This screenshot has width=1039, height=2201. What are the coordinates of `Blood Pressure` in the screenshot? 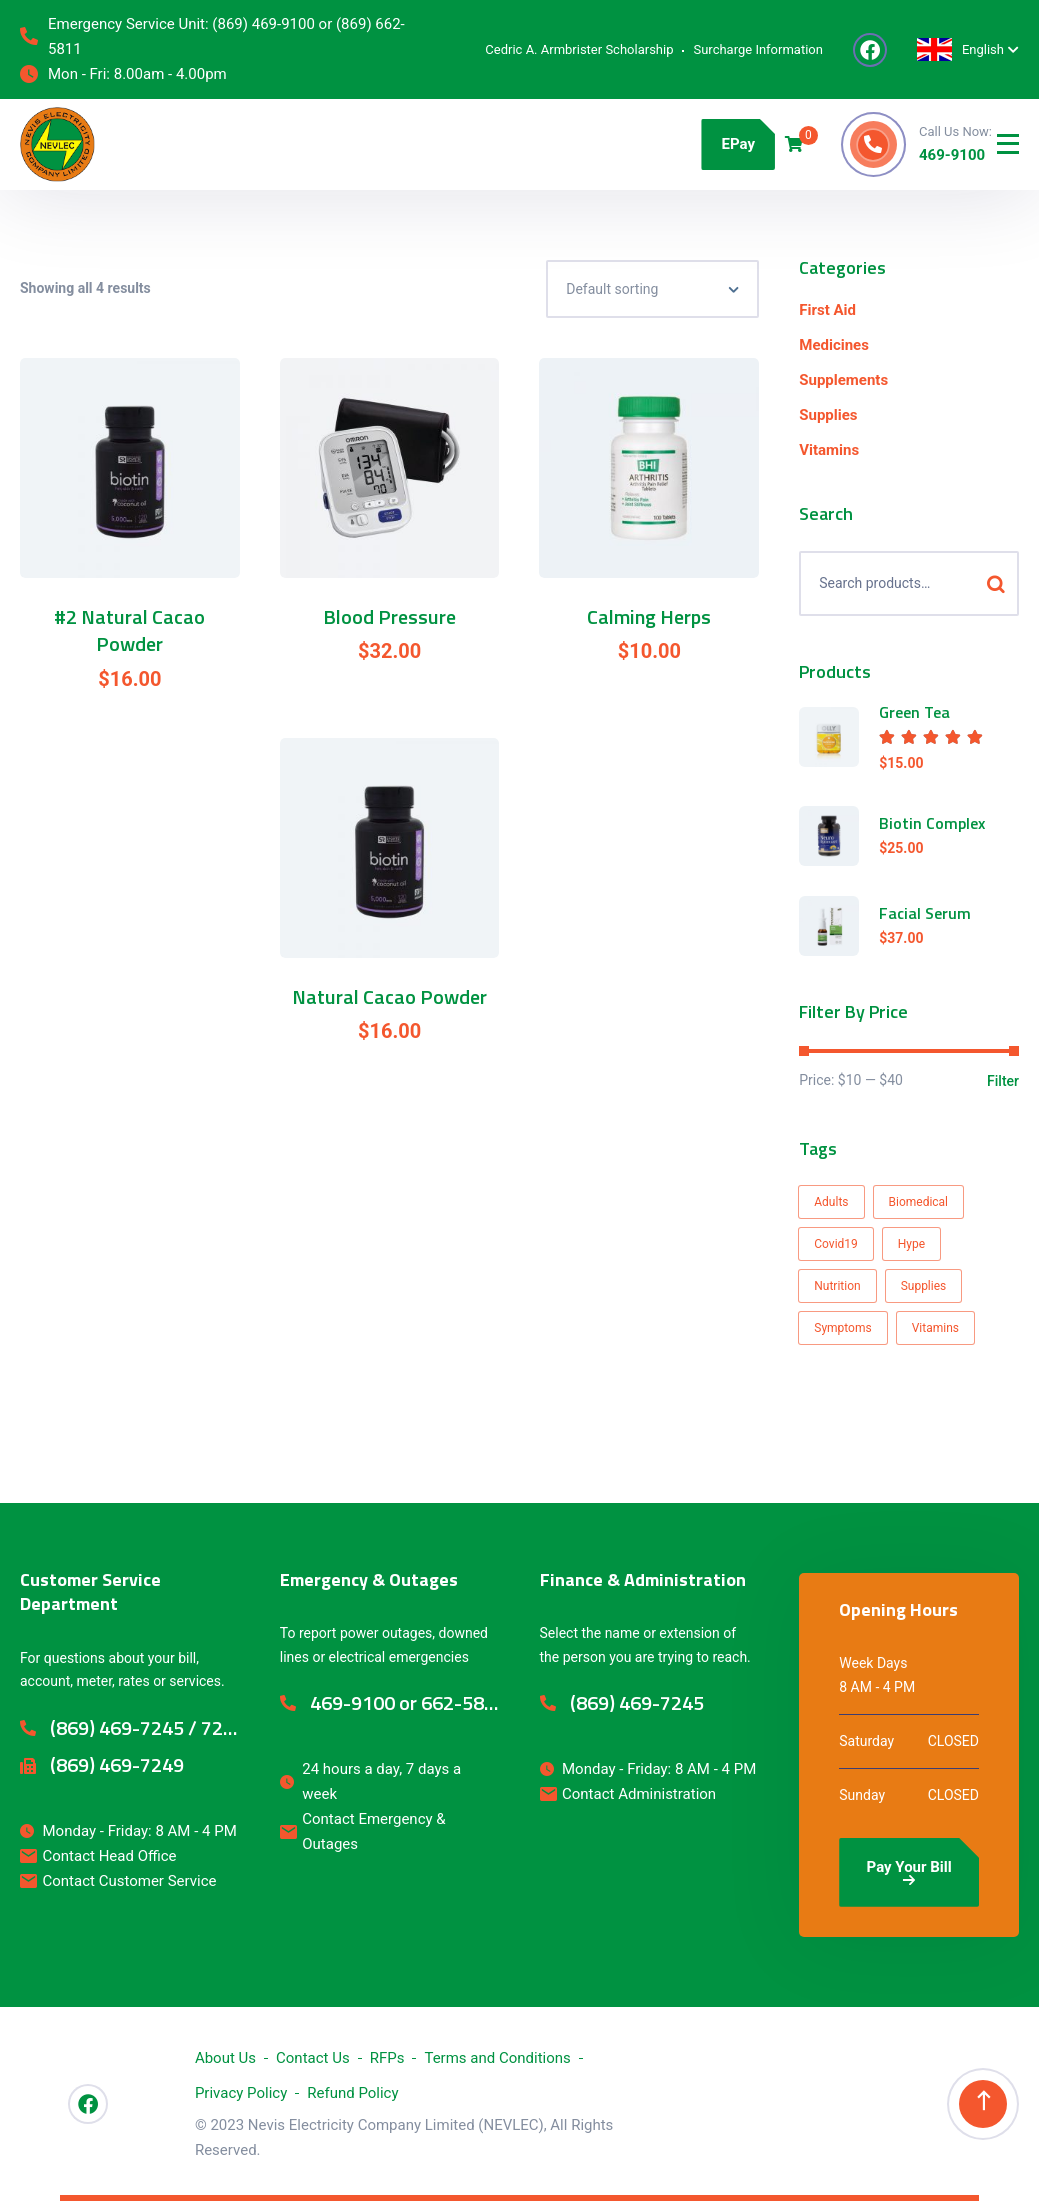 It's located at (389, 617).